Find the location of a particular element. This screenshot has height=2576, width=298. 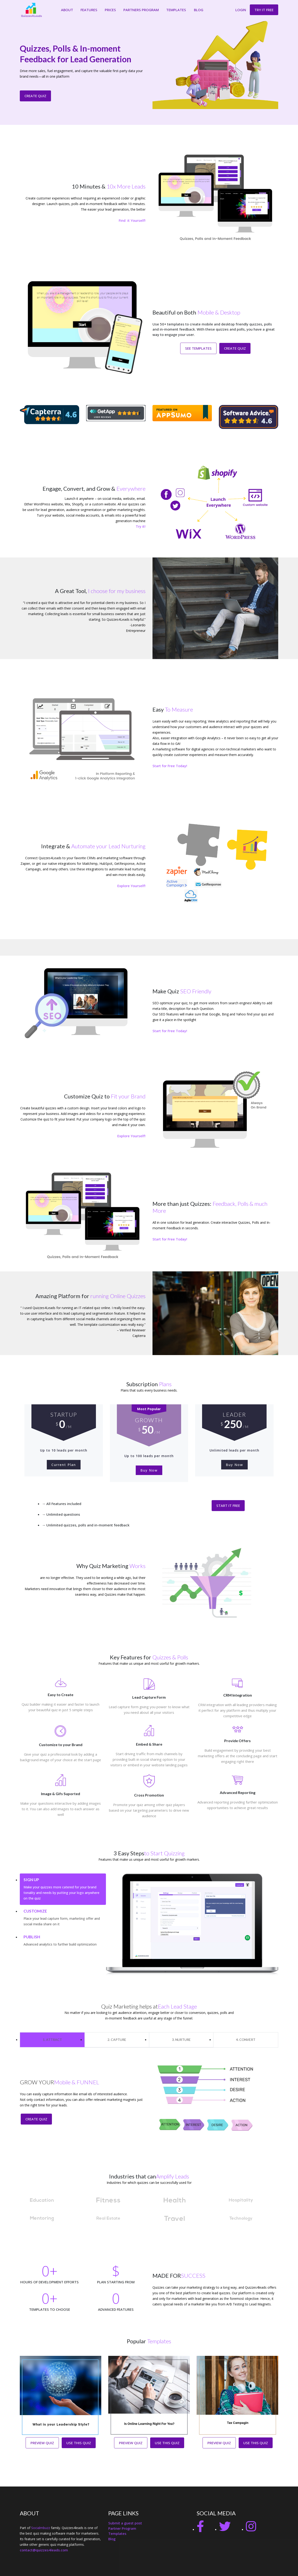

Preview Quiz is located at coordinates (42, 2442).